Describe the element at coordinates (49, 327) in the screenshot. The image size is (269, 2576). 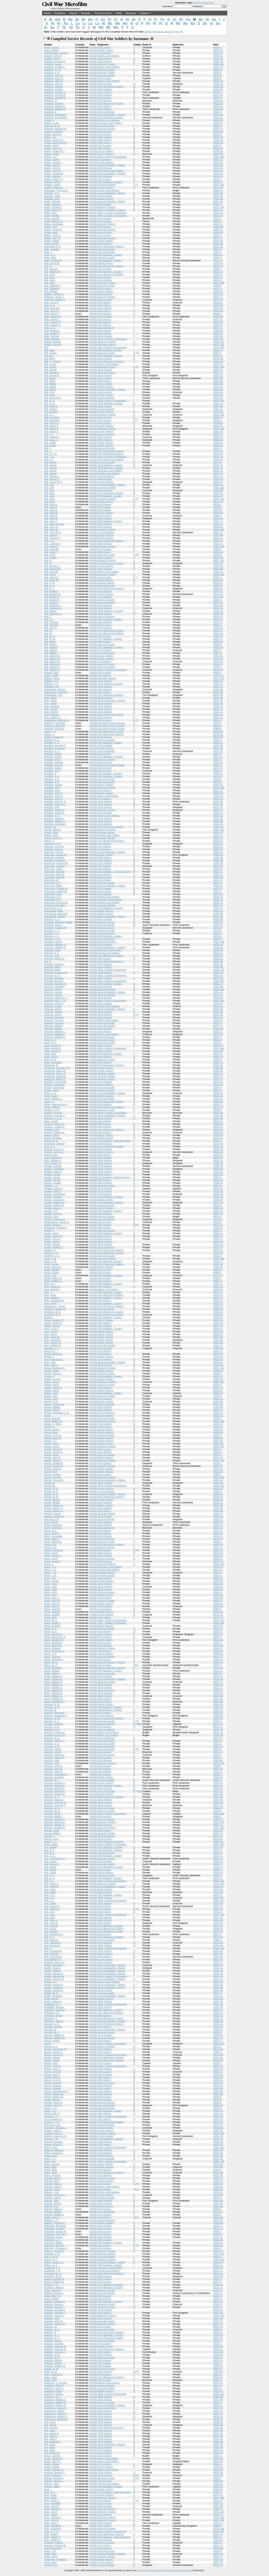
I see `Hale, L. C.` at that location.